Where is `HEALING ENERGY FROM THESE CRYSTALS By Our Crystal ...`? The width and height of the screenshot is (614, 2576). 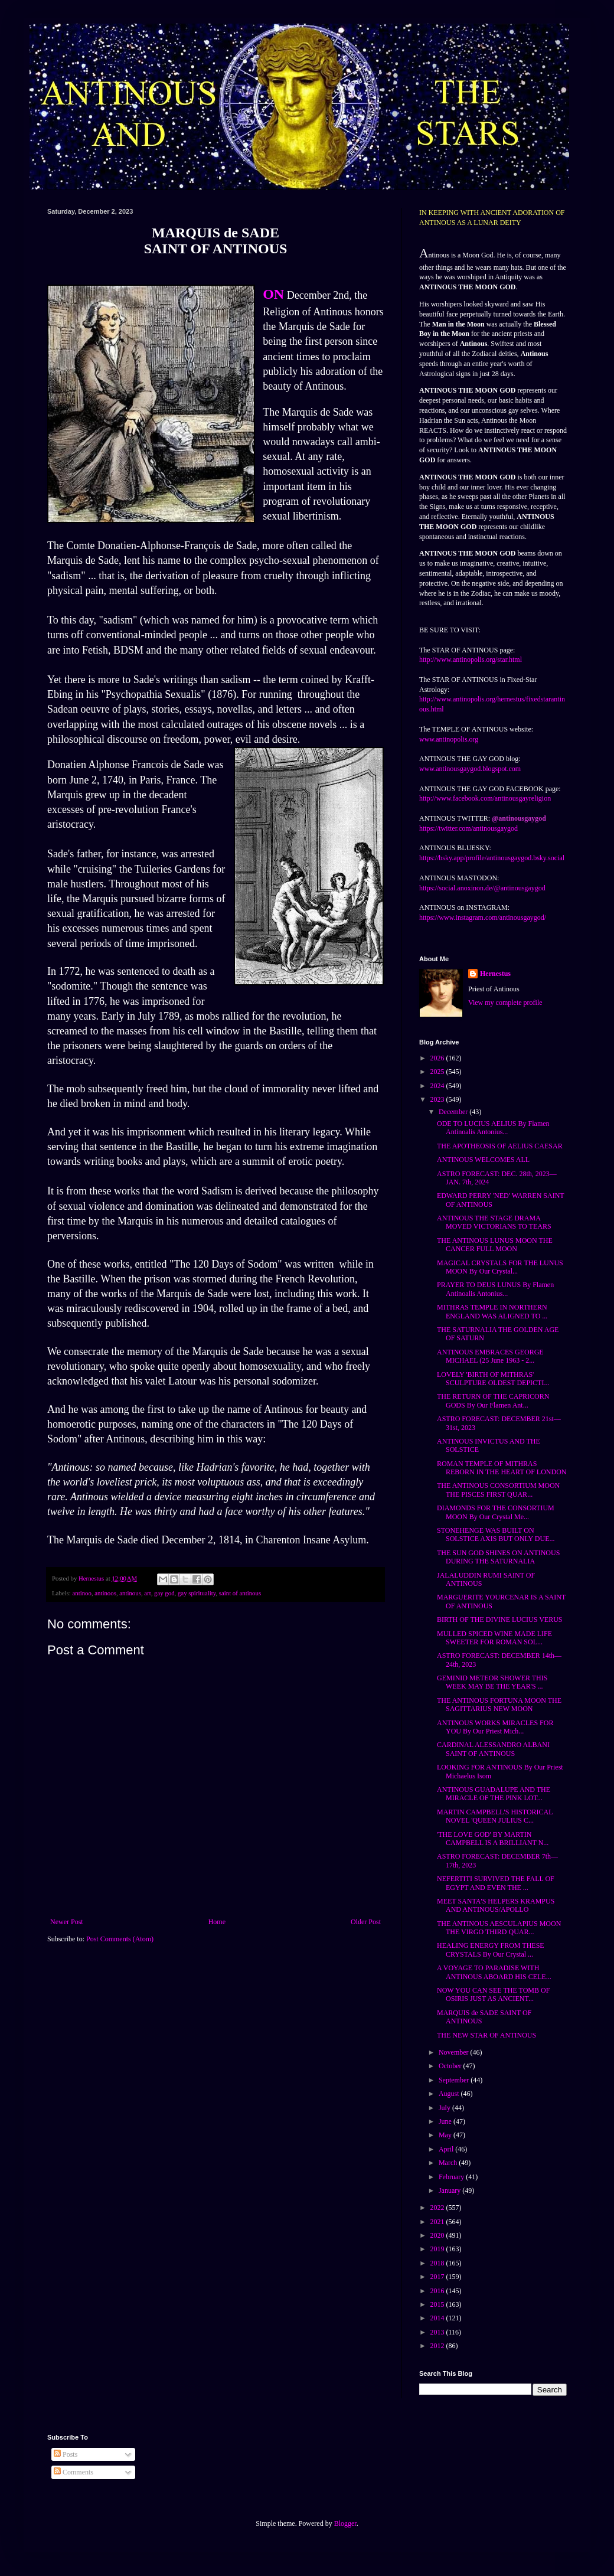
HEALING ENERGY FROM THESE CRYSTALS By Our Crystal ... is located at coordinates (490, 1949).